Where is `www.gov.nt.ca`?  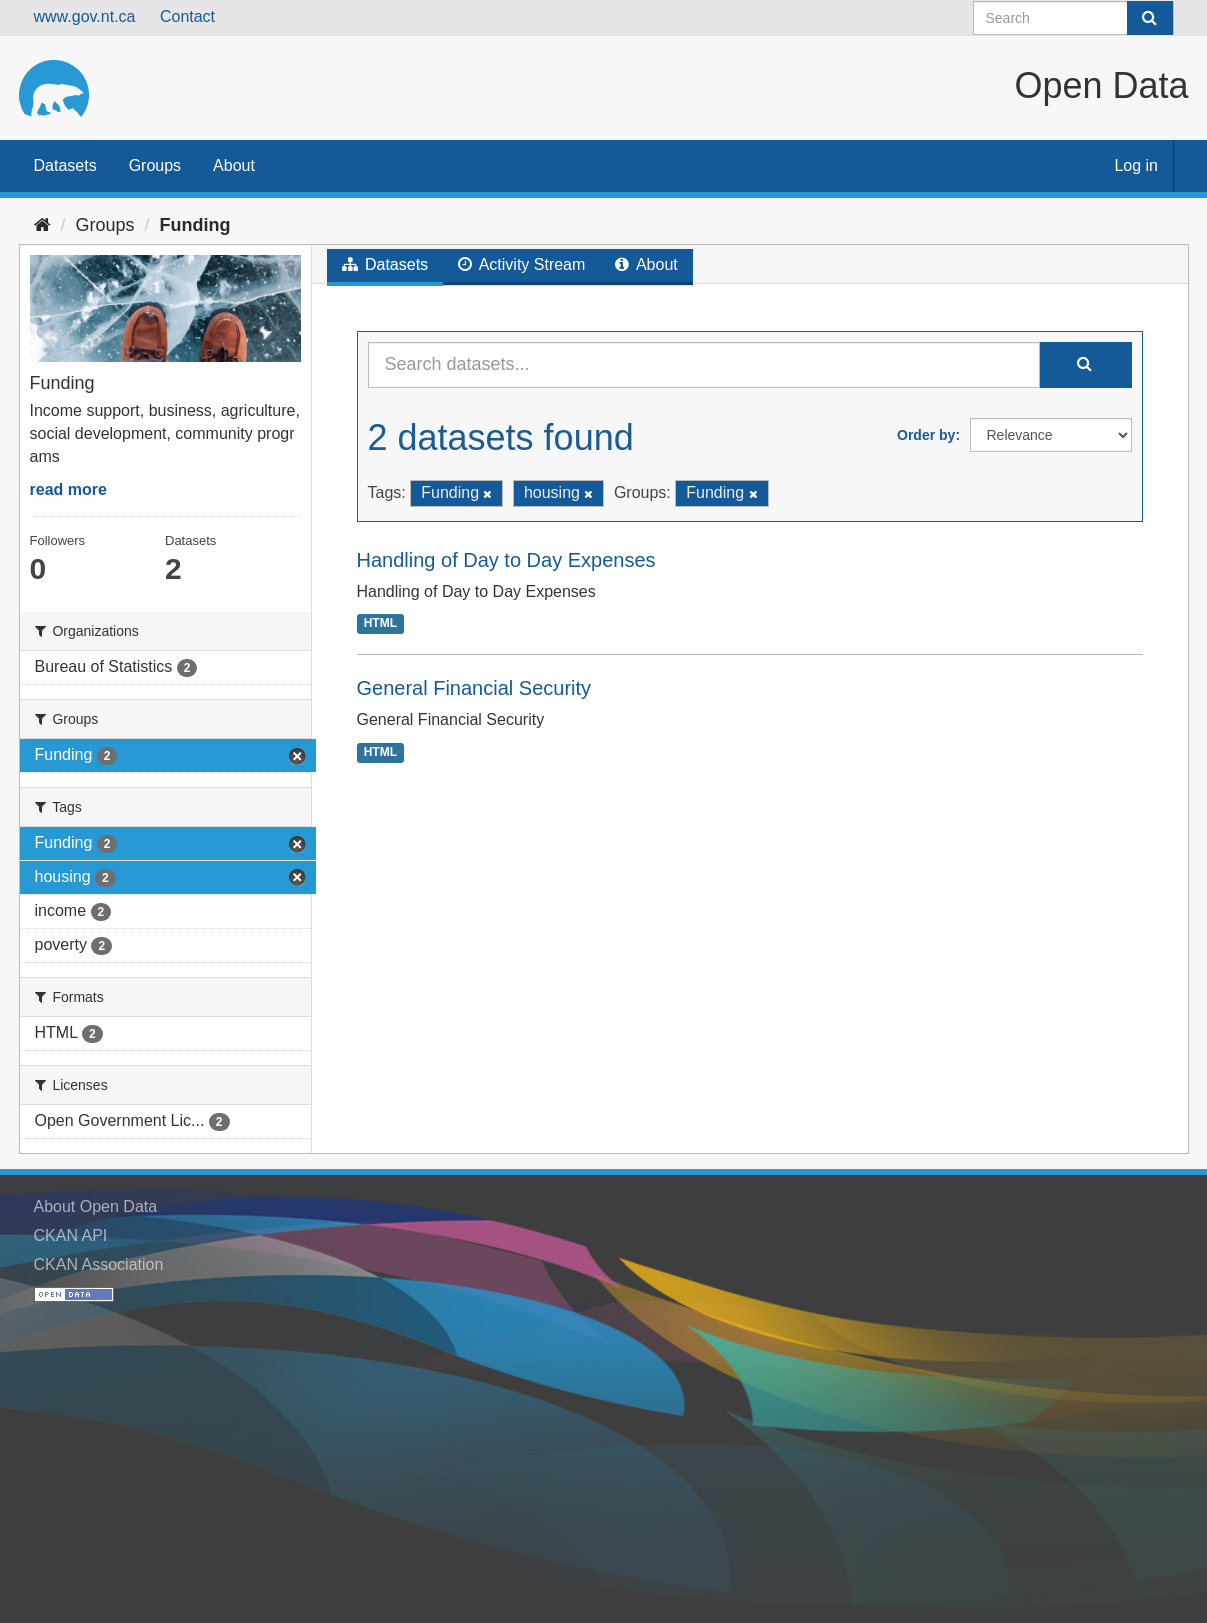
www.gov.nt.ca is located at coordinates (85, 16).